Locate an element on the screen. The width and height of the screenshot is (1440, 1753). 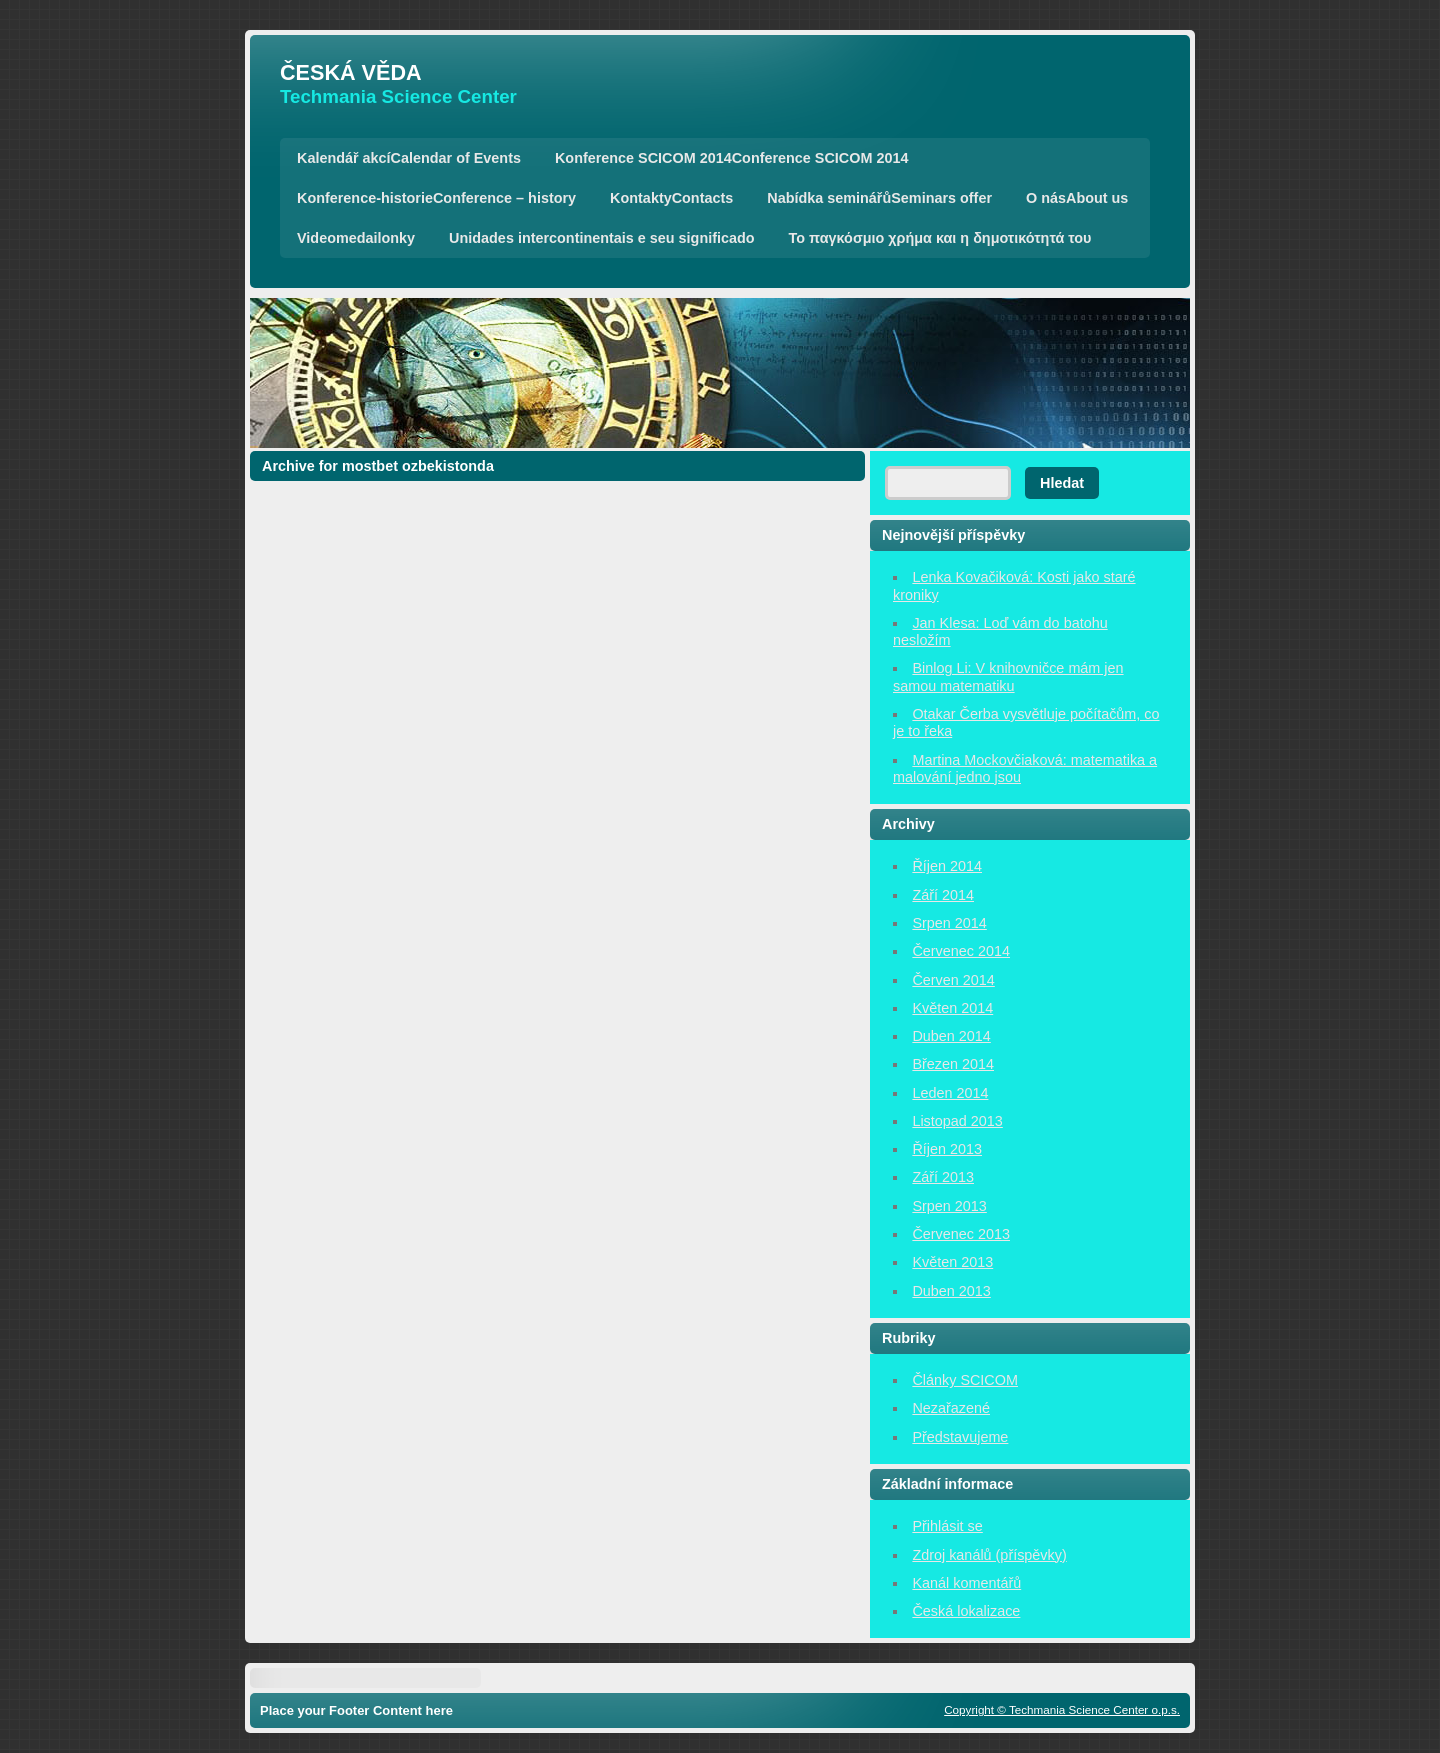
Přihlásit se is located at coordinates (947, 1526).